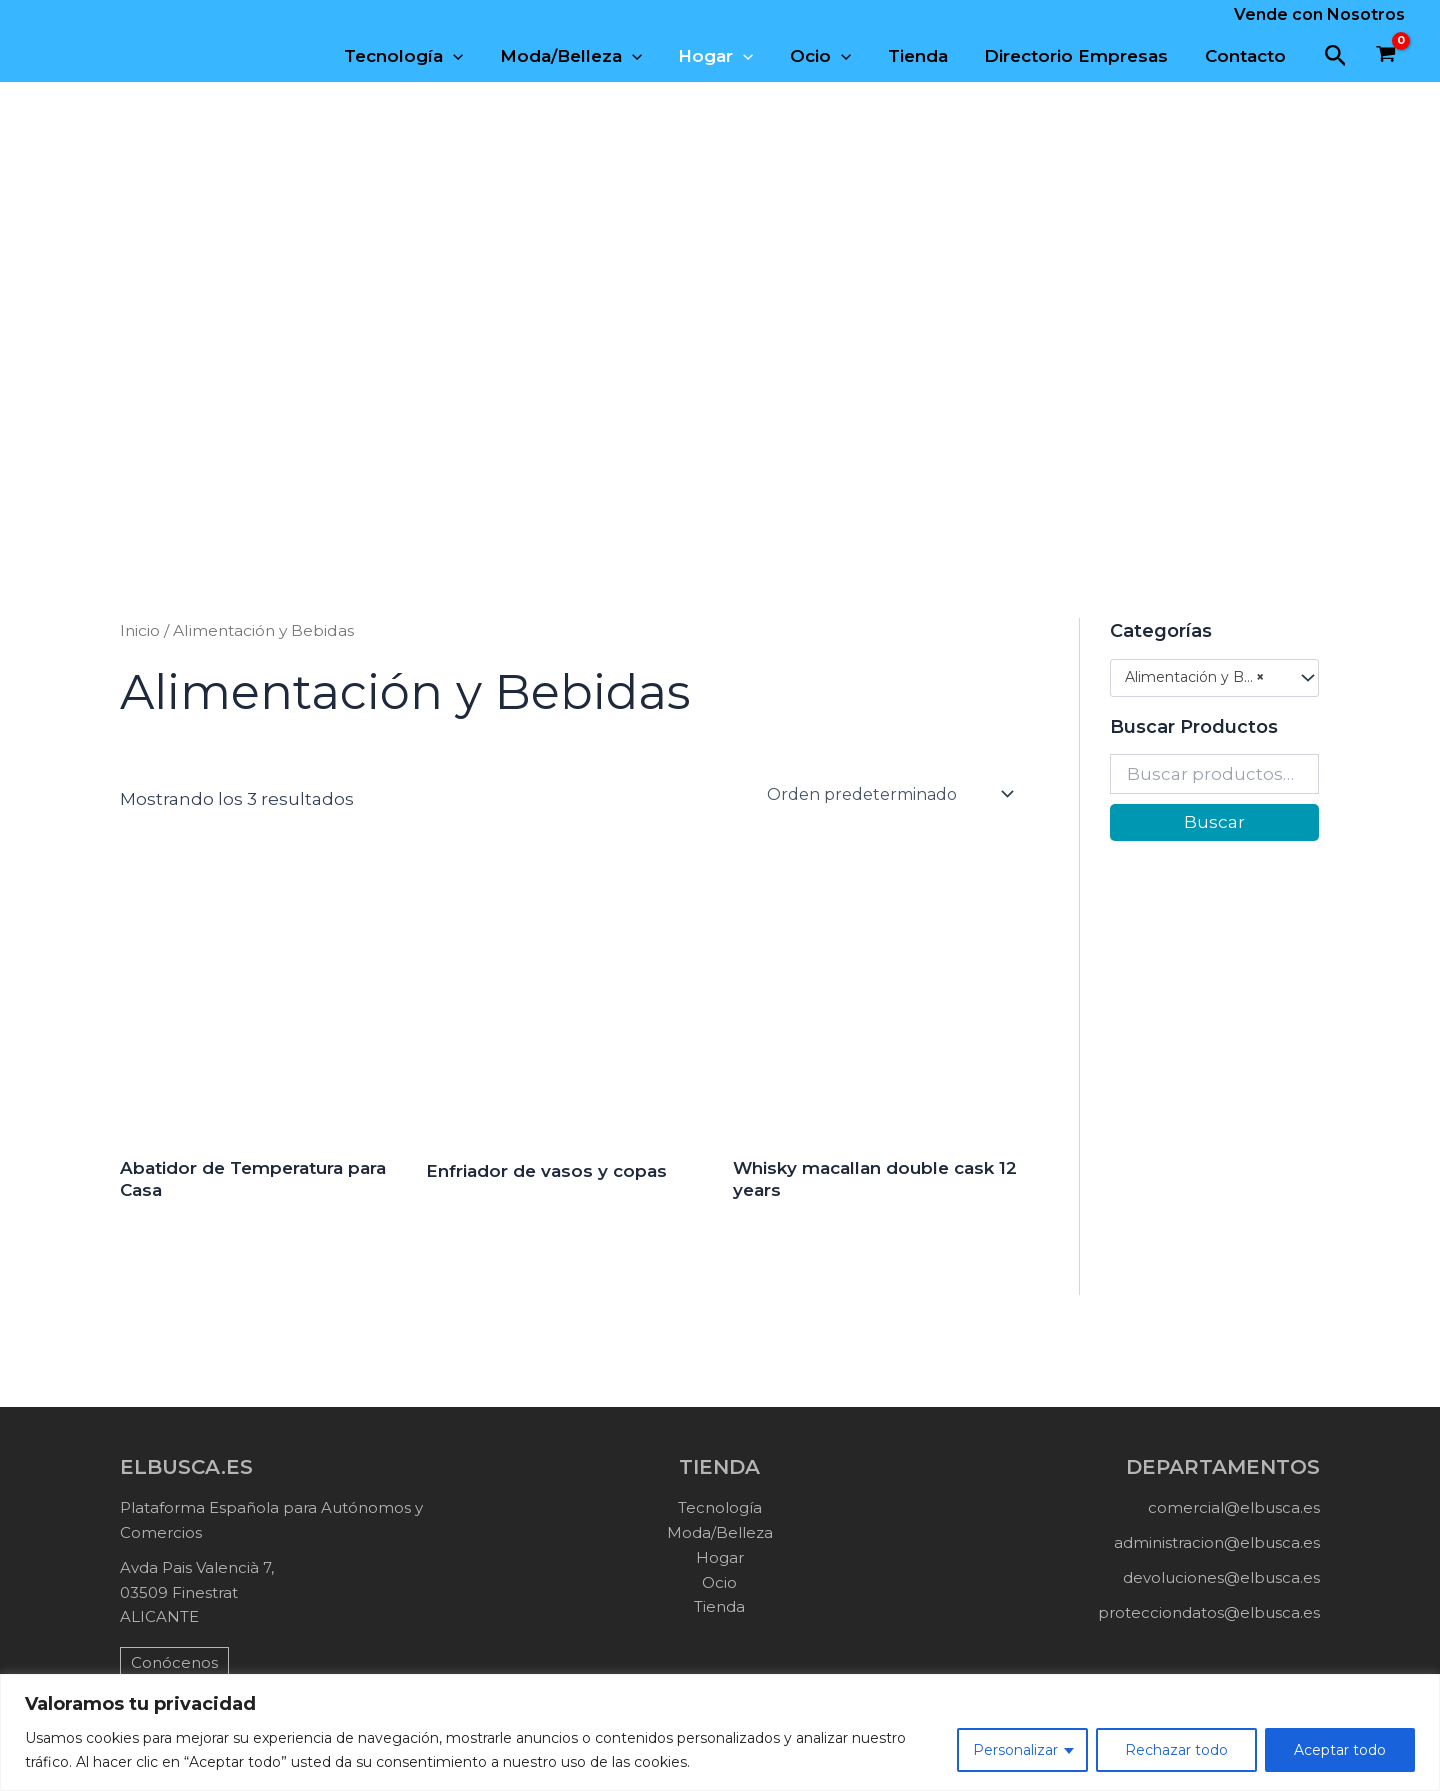  What do you see at coordinates (1246, 56) in the screenshot?
I see `Contacto` at bounding box center [1246, 56].